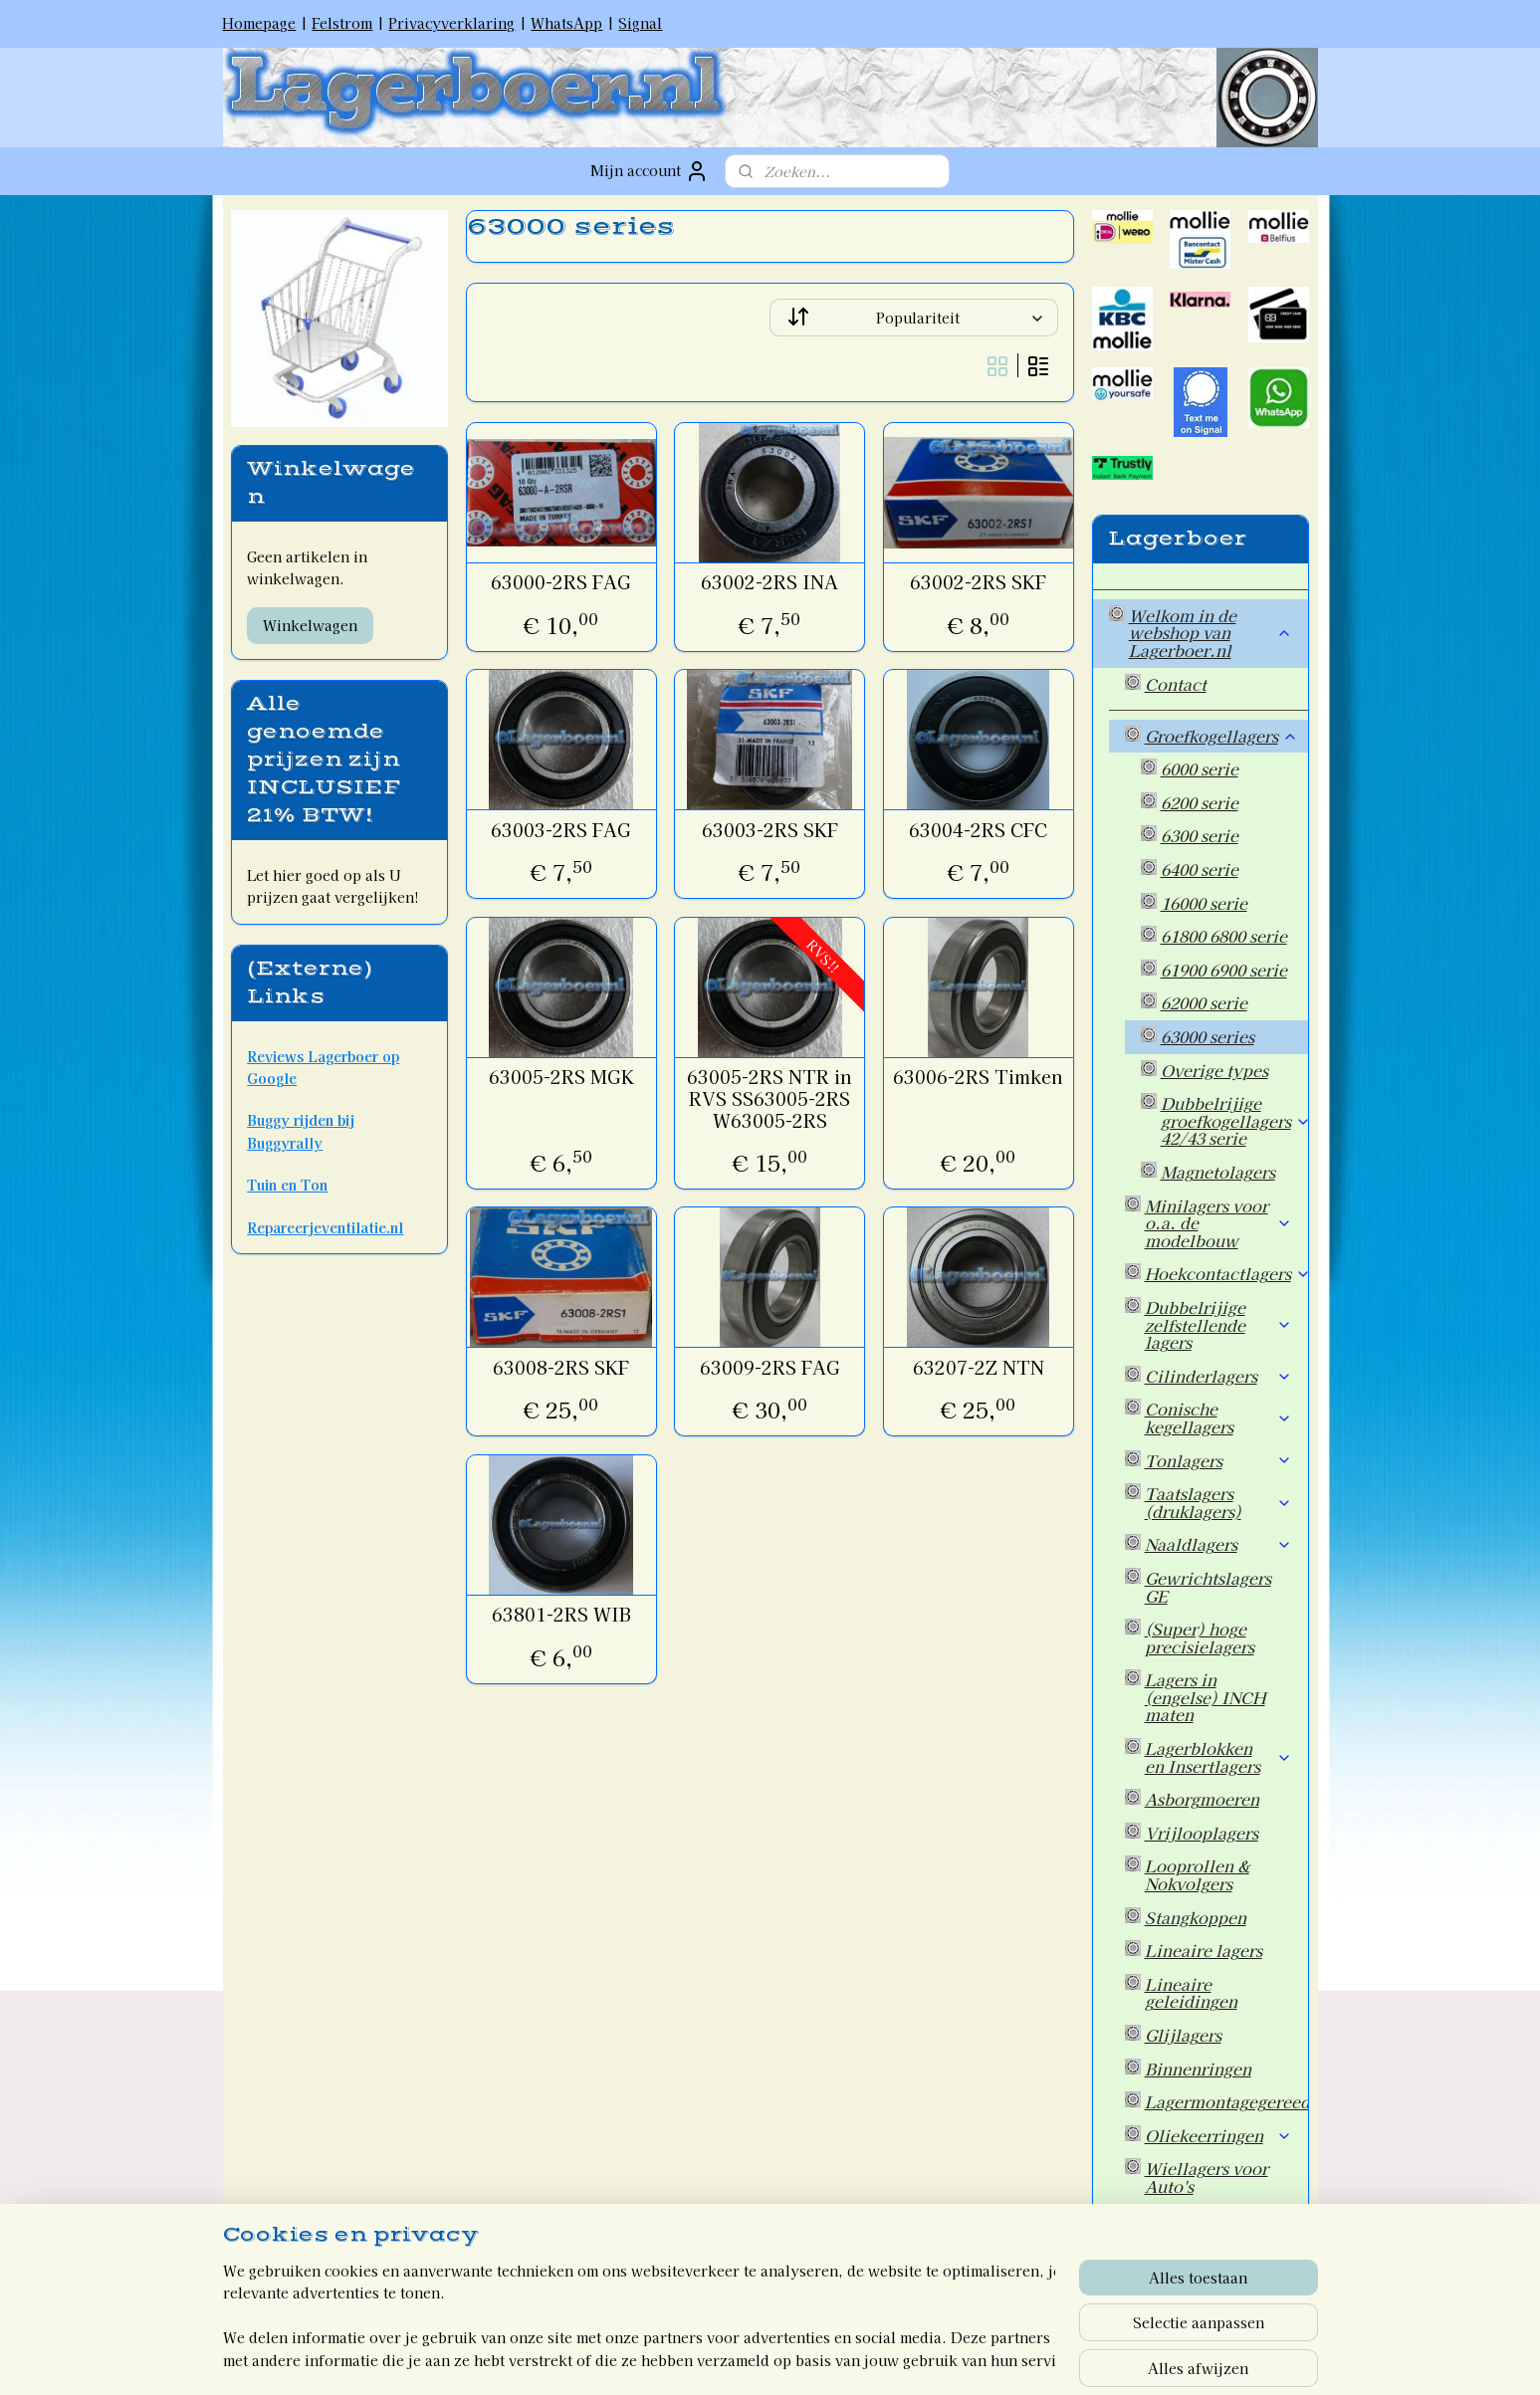 The width and height of the screenshot is (1540, 2395). I want to click on Hoekcontactlagers, so click(1226, 1273).